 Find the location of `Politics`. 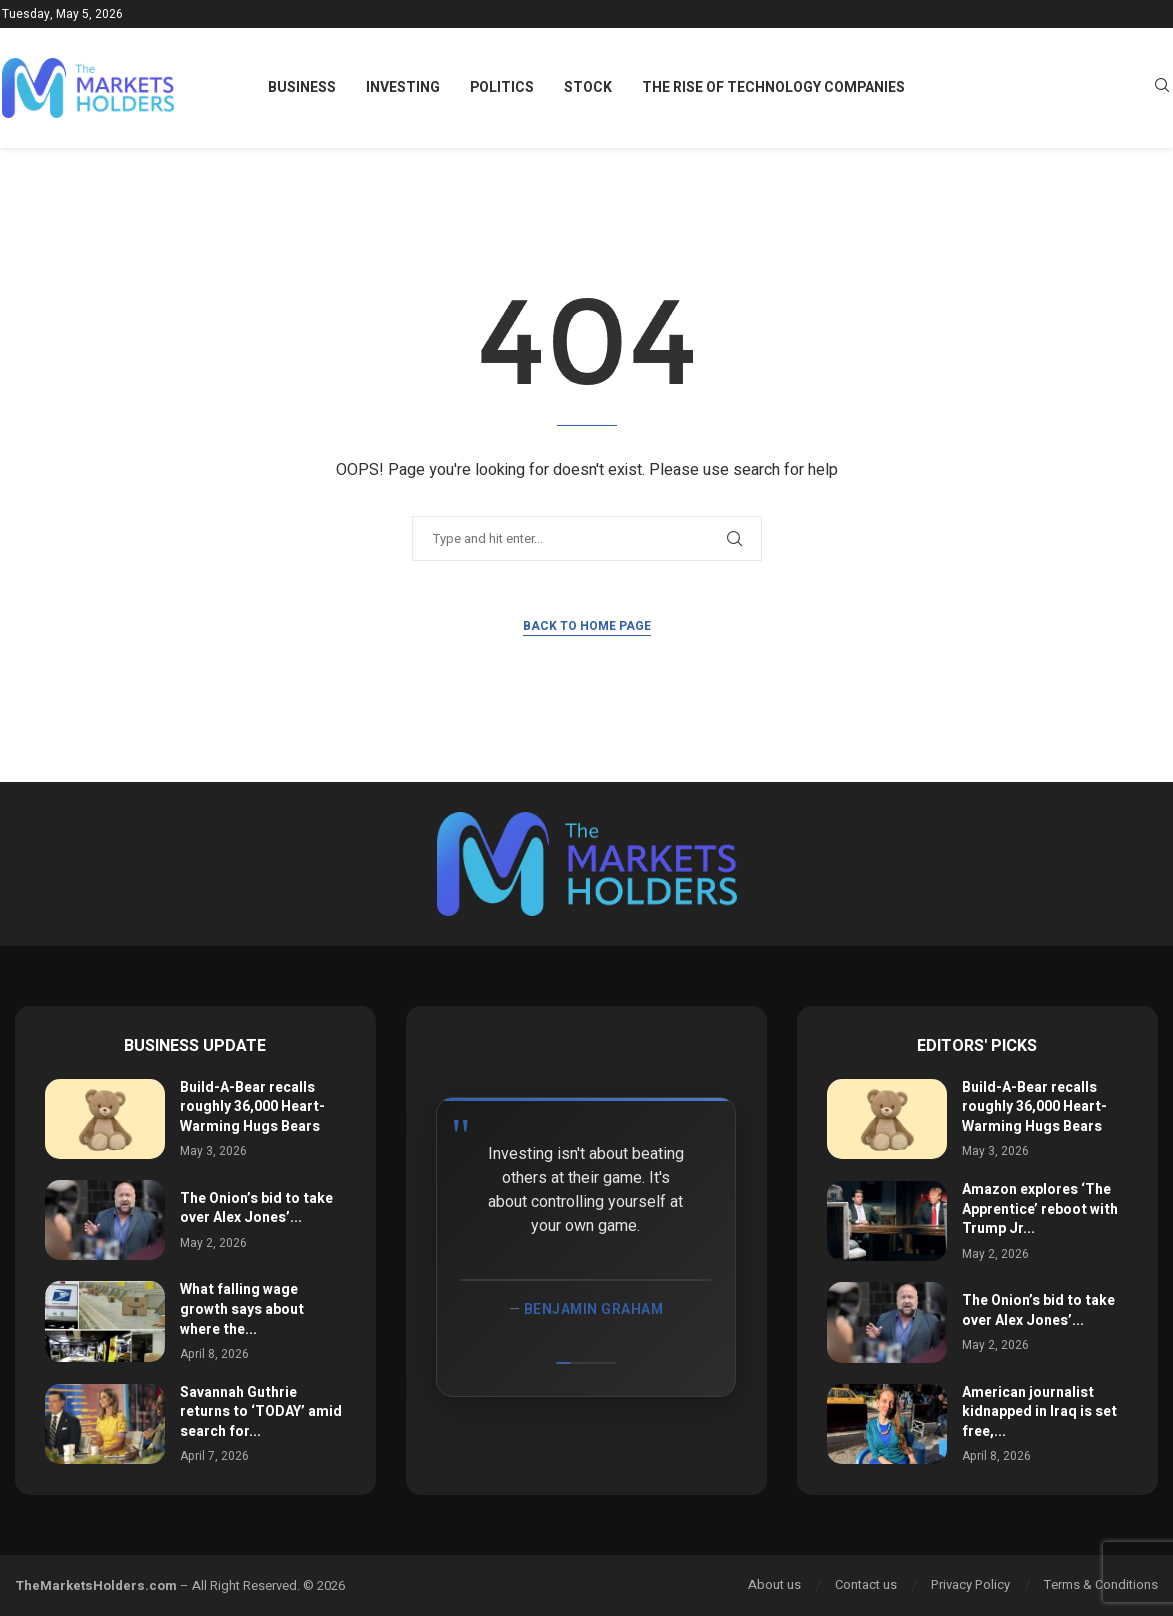

Politics is located at coordinates (502, 87).